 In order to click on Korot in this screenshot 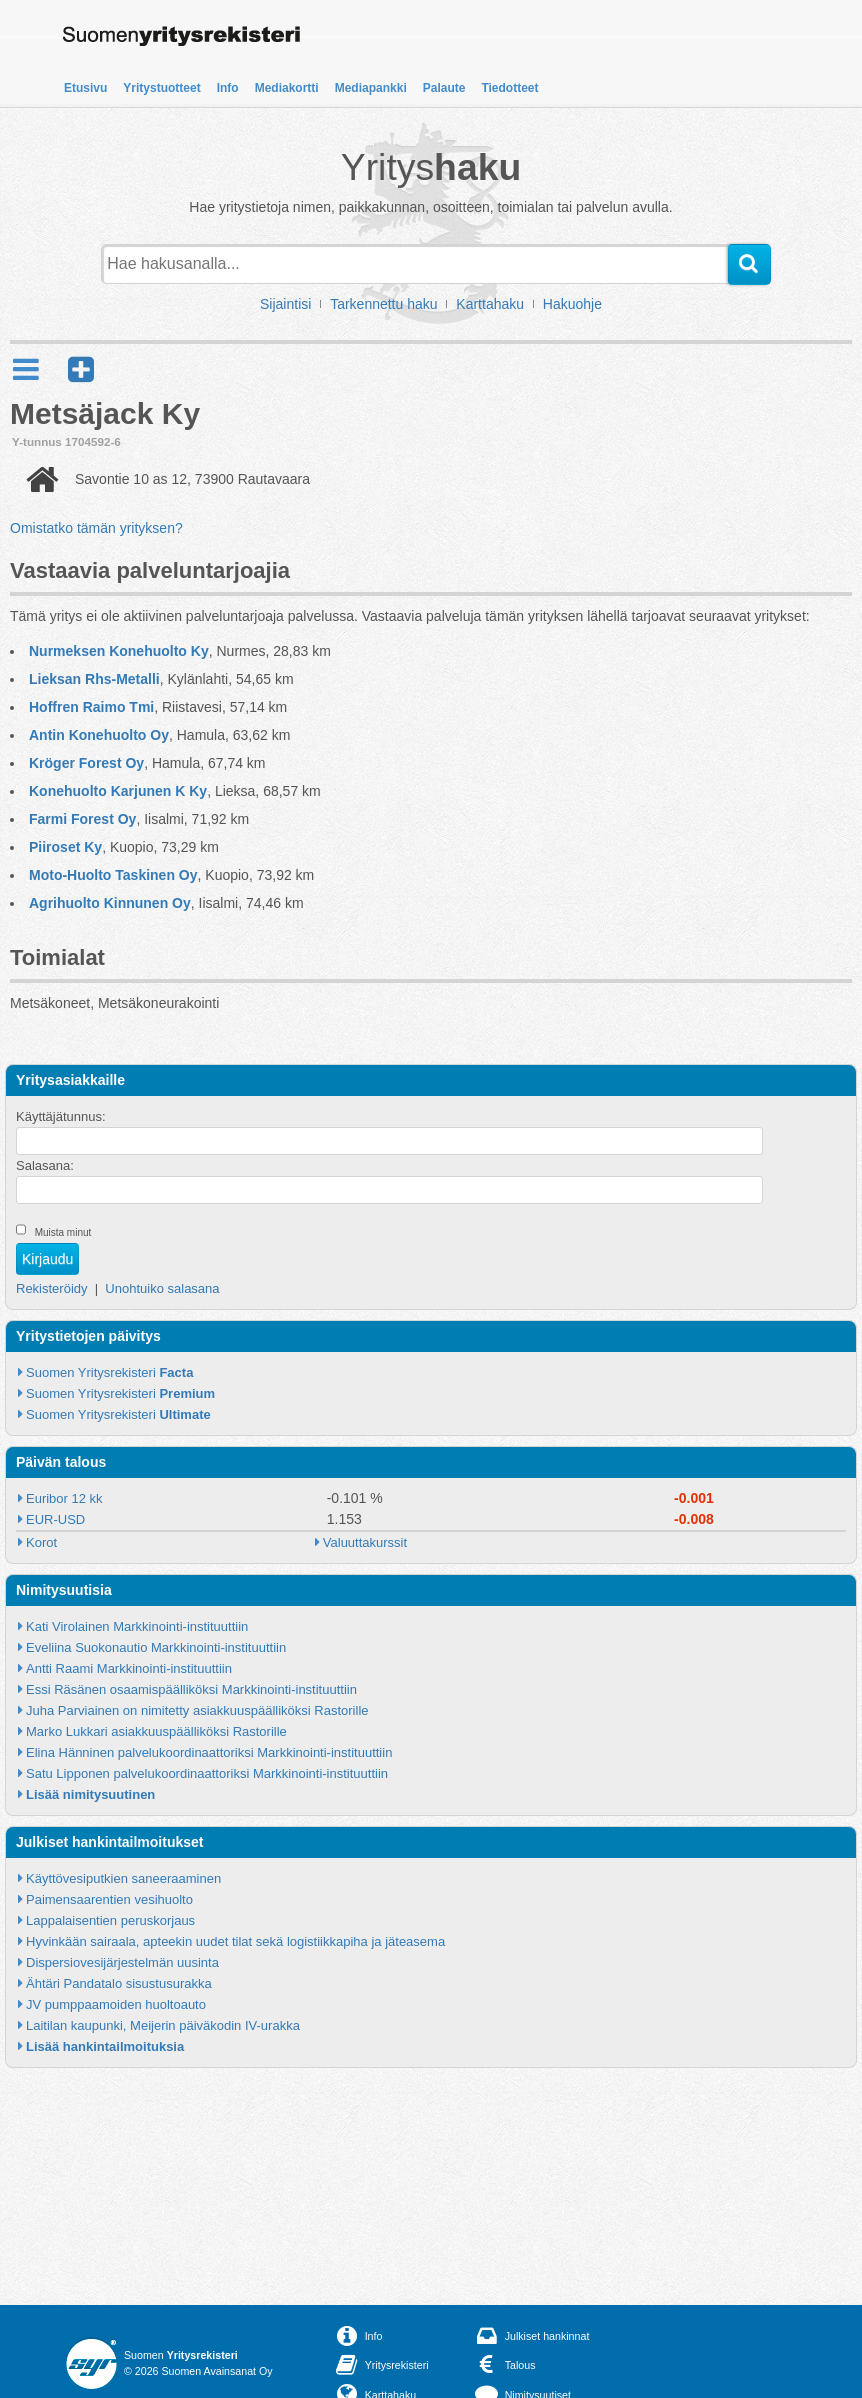, I will do `click(41, 1542)`.